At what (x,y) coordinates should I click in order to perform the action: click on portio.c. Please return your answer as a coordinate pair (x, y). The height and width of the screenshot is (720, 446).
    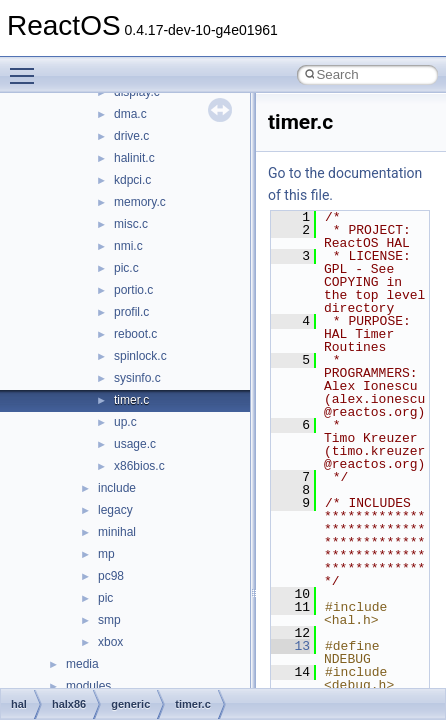
    Looking at the image, I should click on (133, 290).